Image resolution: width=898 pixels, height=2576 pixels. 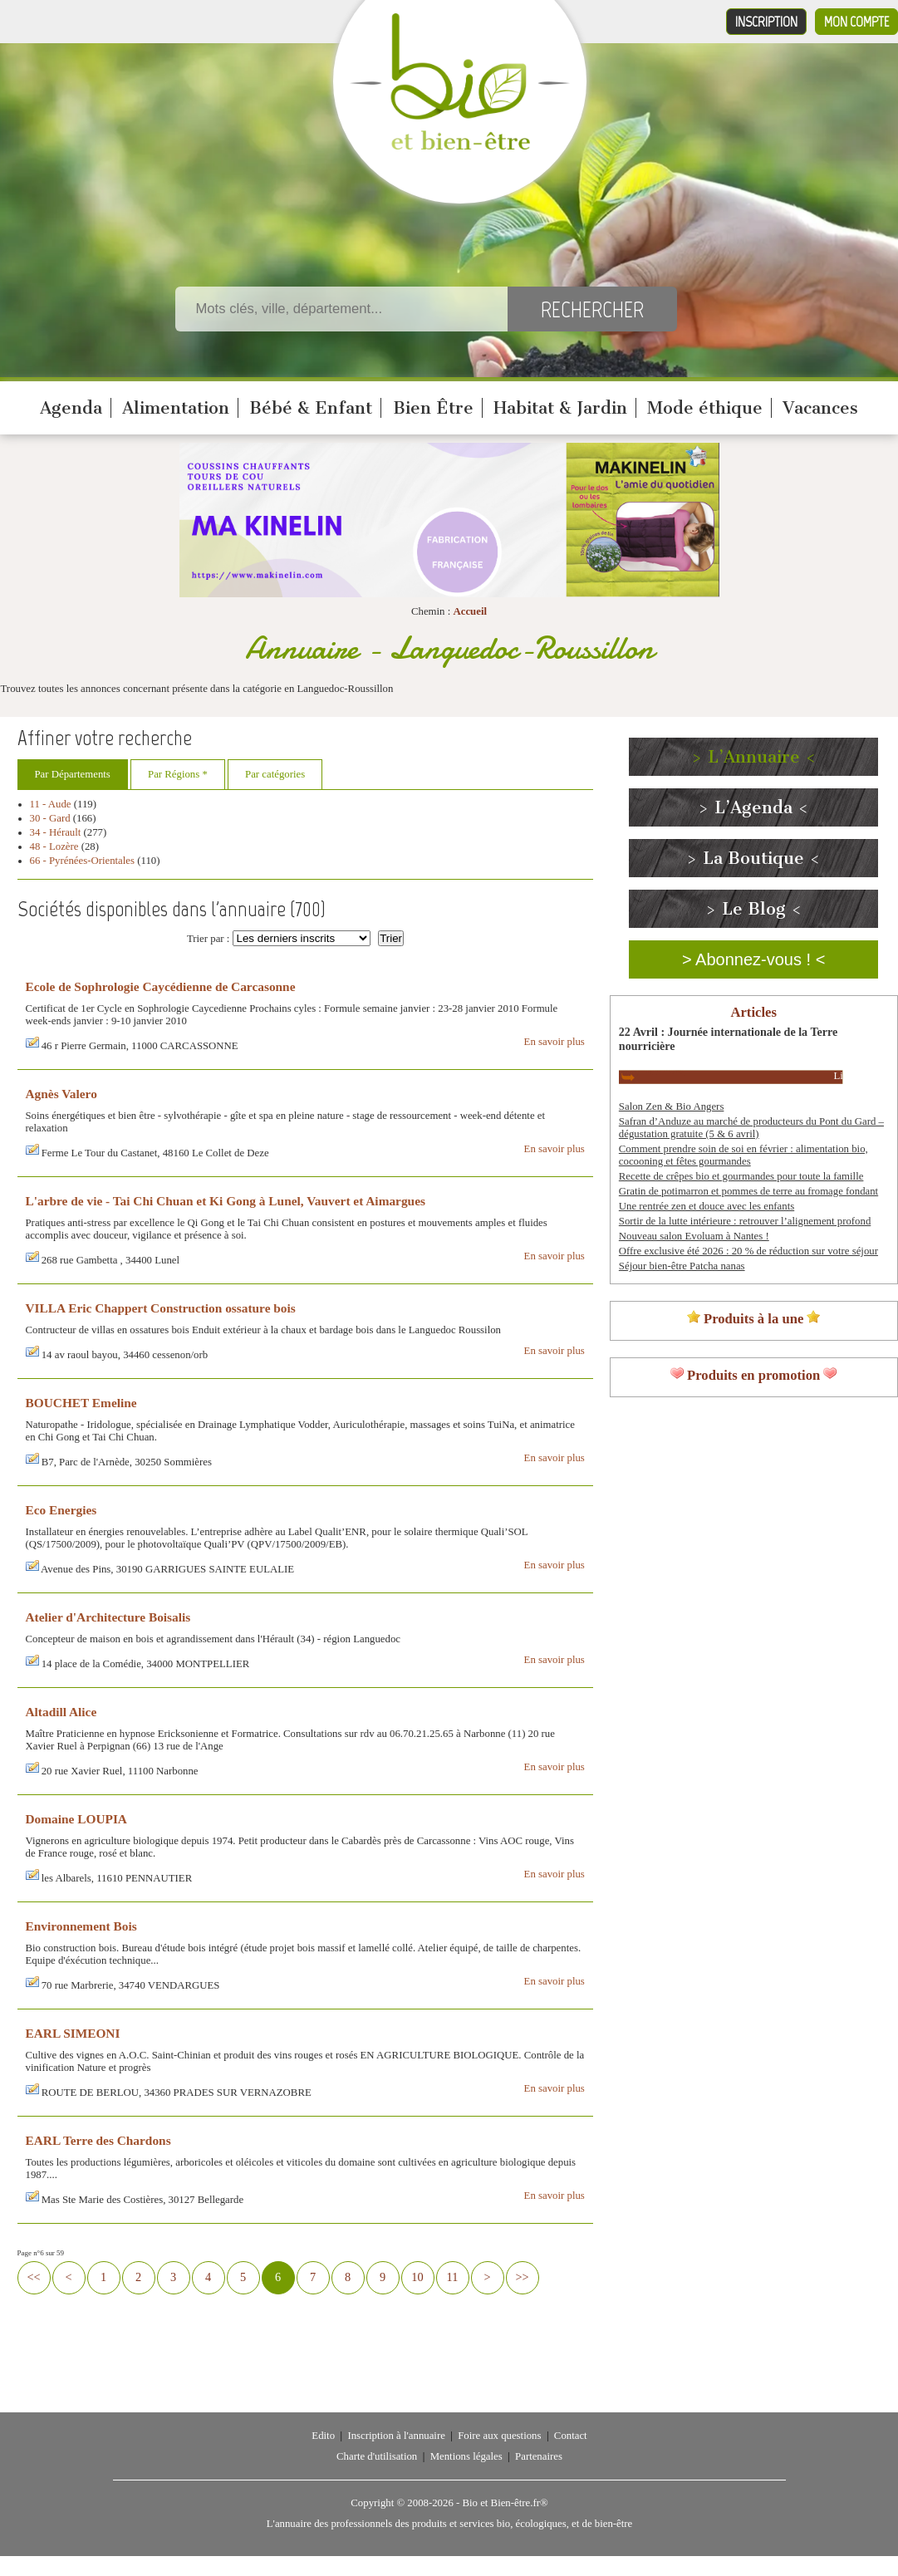 I want to click on Inscription, so click(x=766, y=21).